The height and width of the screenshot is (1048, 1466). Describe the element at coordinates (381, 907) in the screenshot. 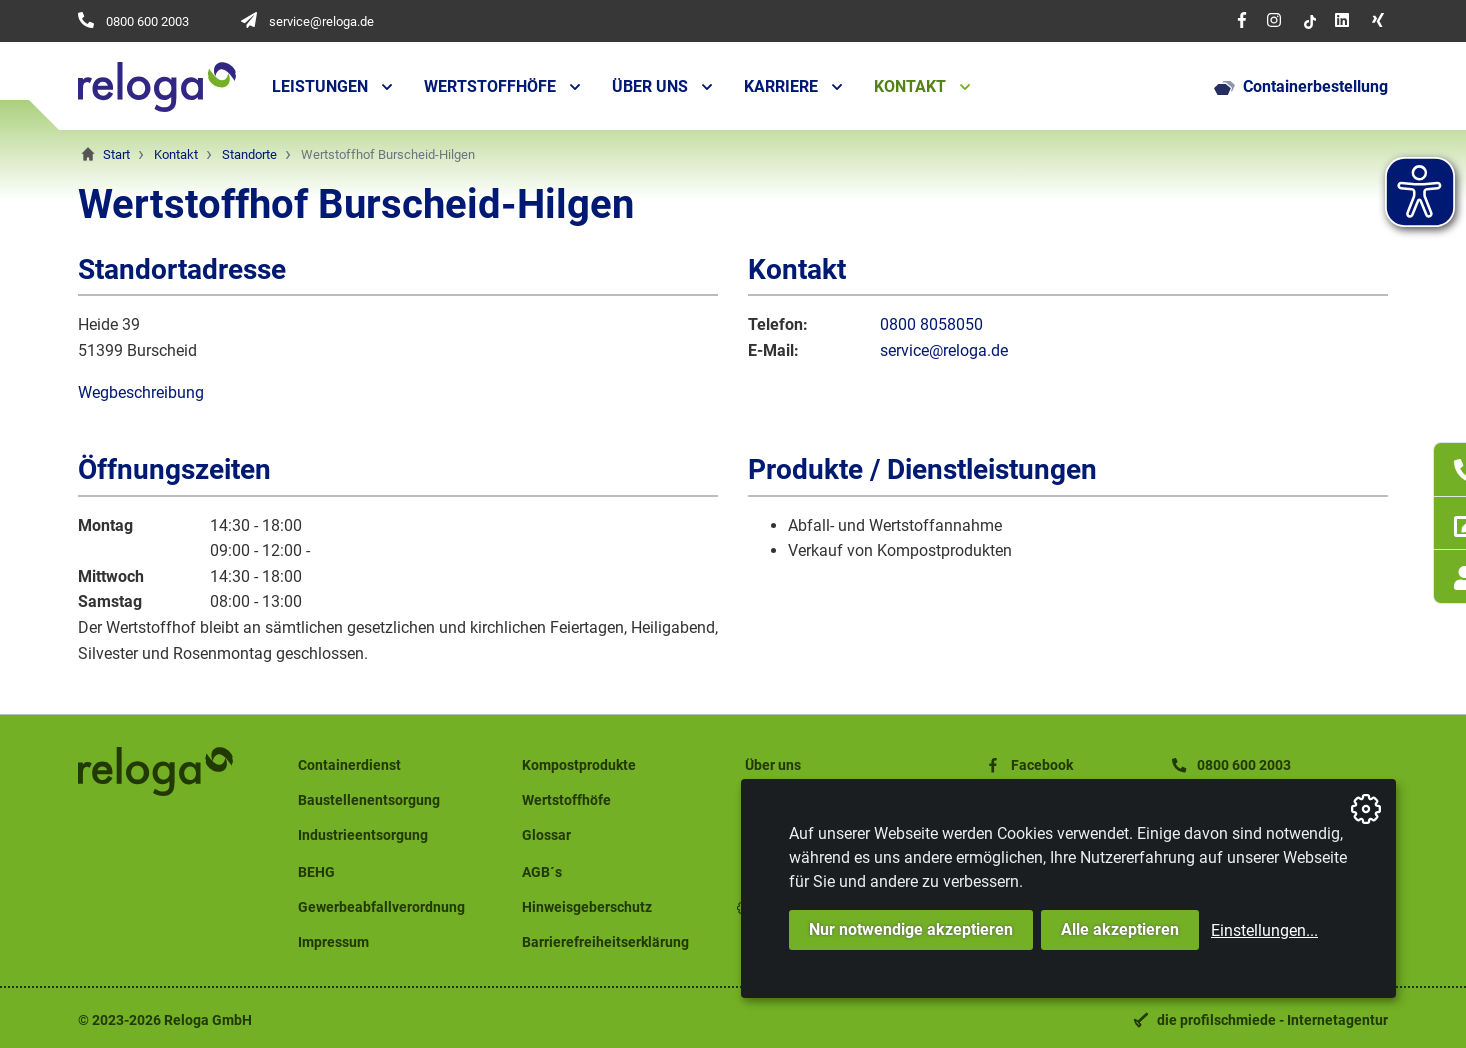

I see `Gewerbeabfallverordnung` at that location.